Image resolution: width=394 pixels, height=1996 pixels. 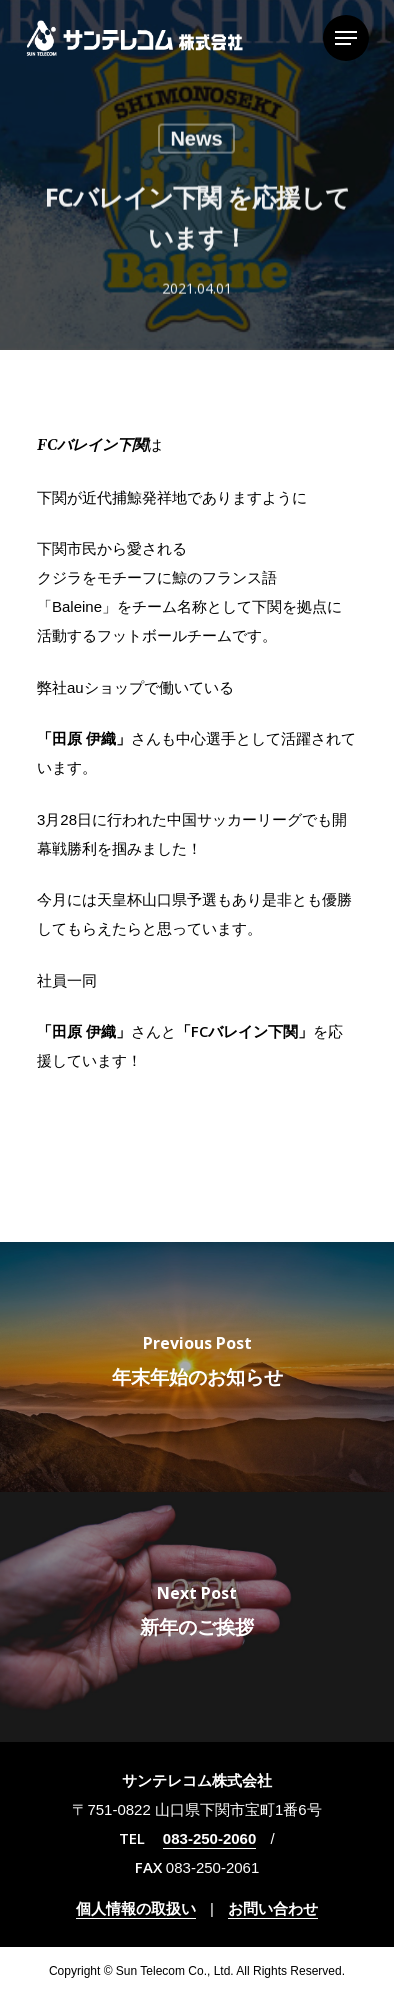 What do you see at coordinates (346, 38) in the screenshot?
I see `[Navigation Menu]` at bounding box center [346, 38].